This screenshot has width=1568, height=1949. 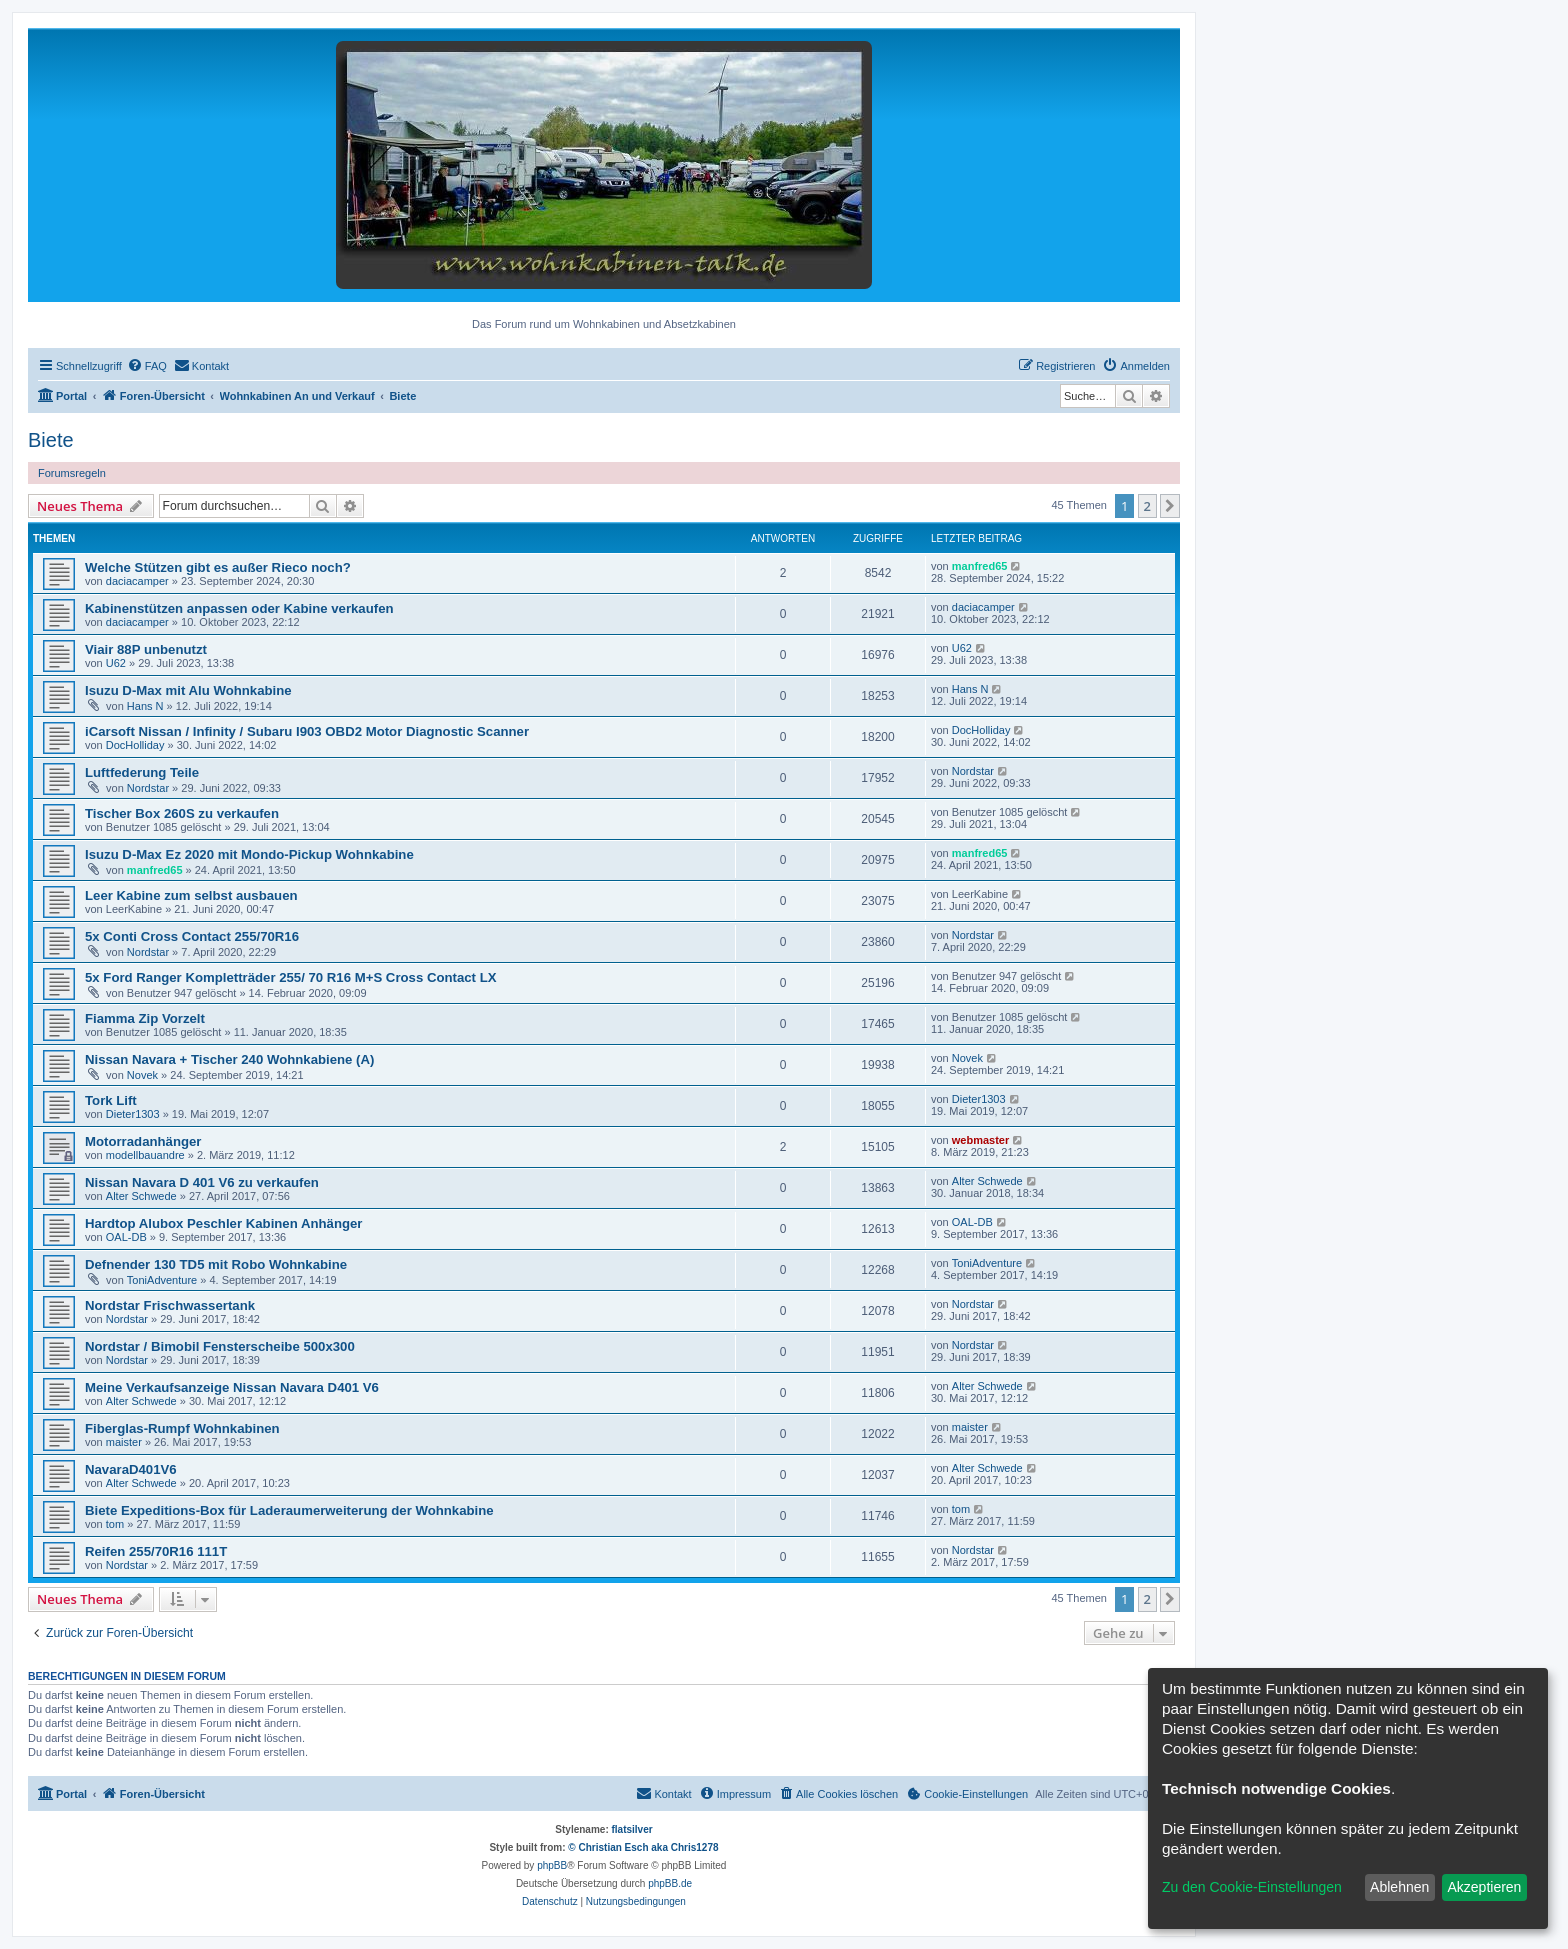 What do you see at coordinates (141, 1196) in the screenshot?
I see `Alter Schwede` at bounding box center [141, 1196].